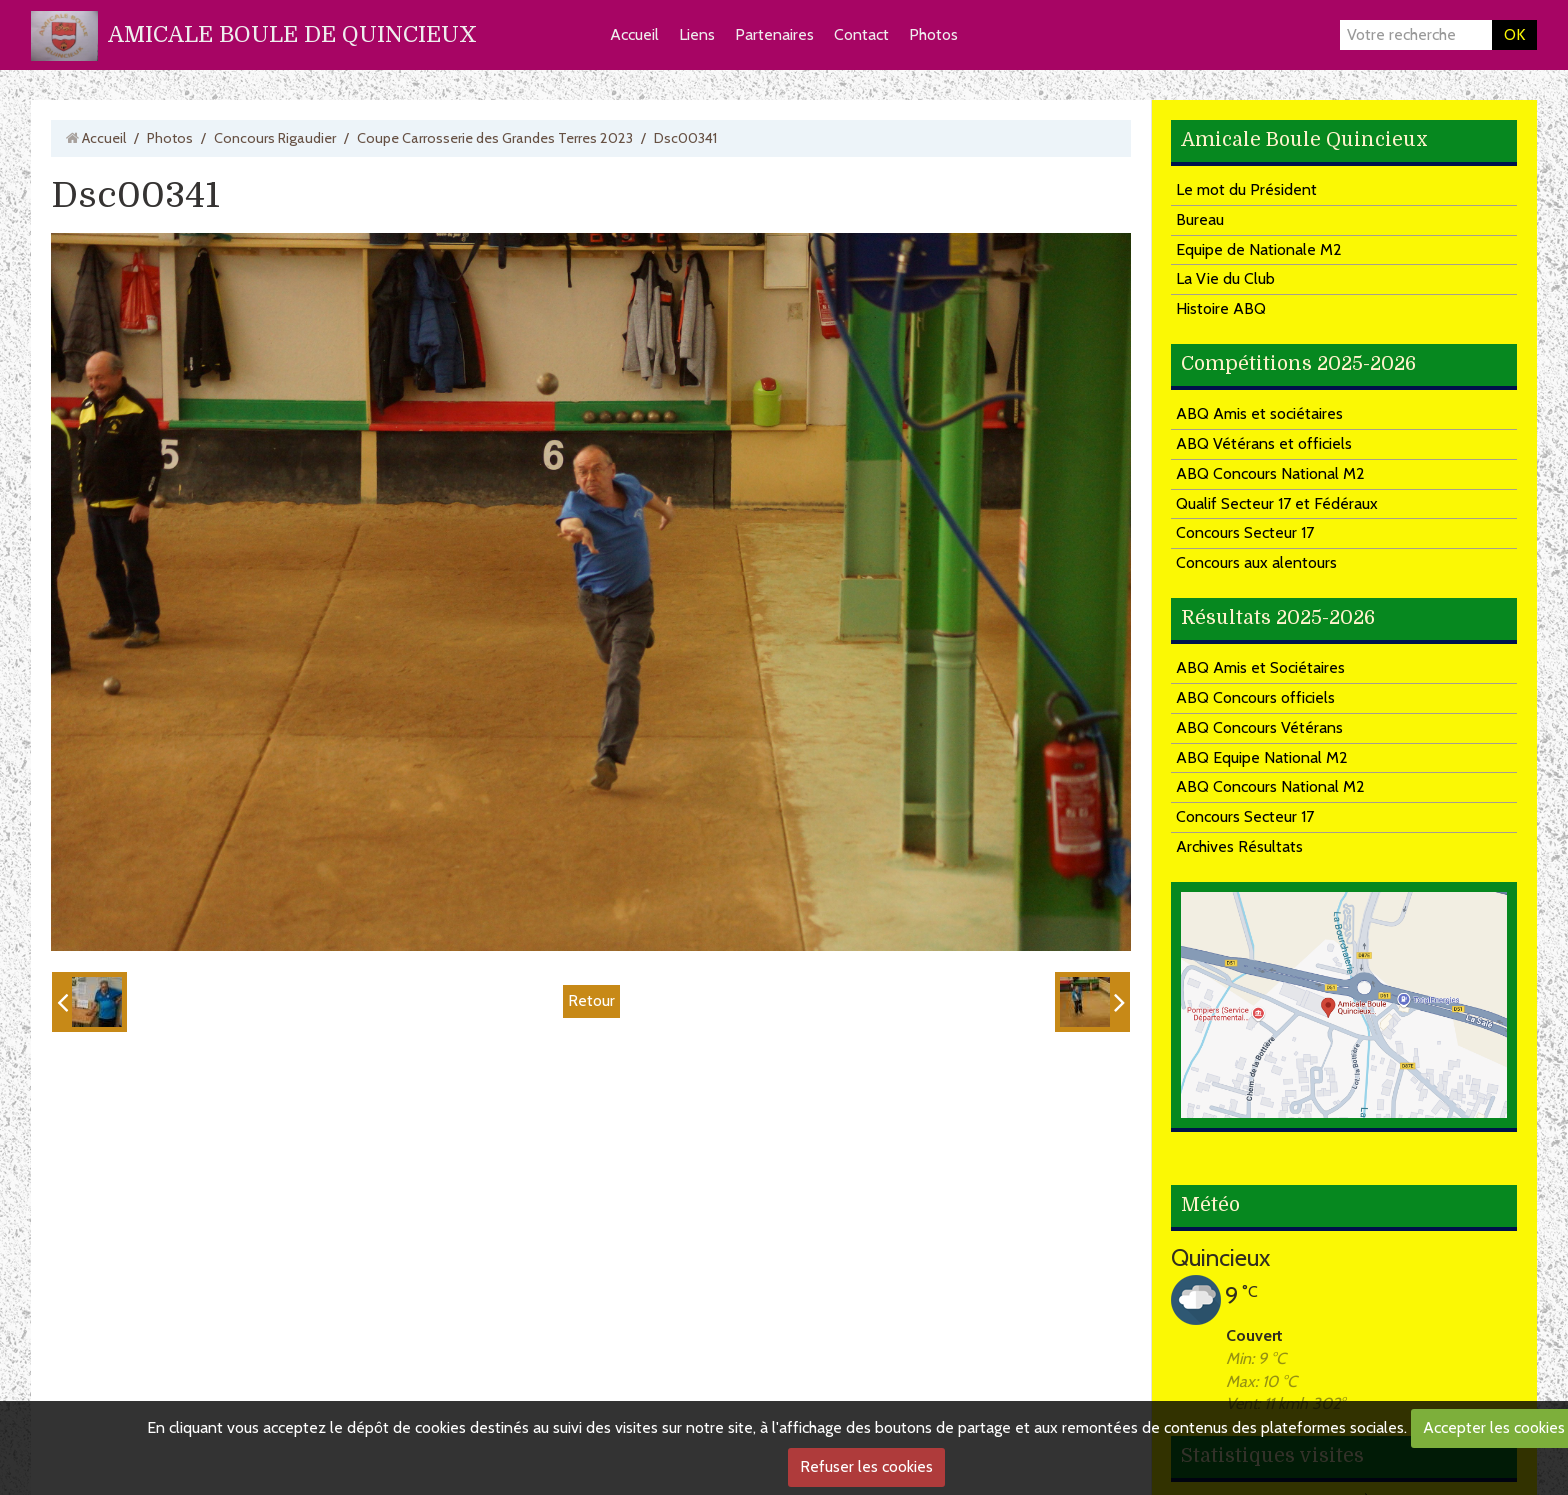 This screenshot has width=1568, height=1495. I want to click on Photos, so click(933, 34).